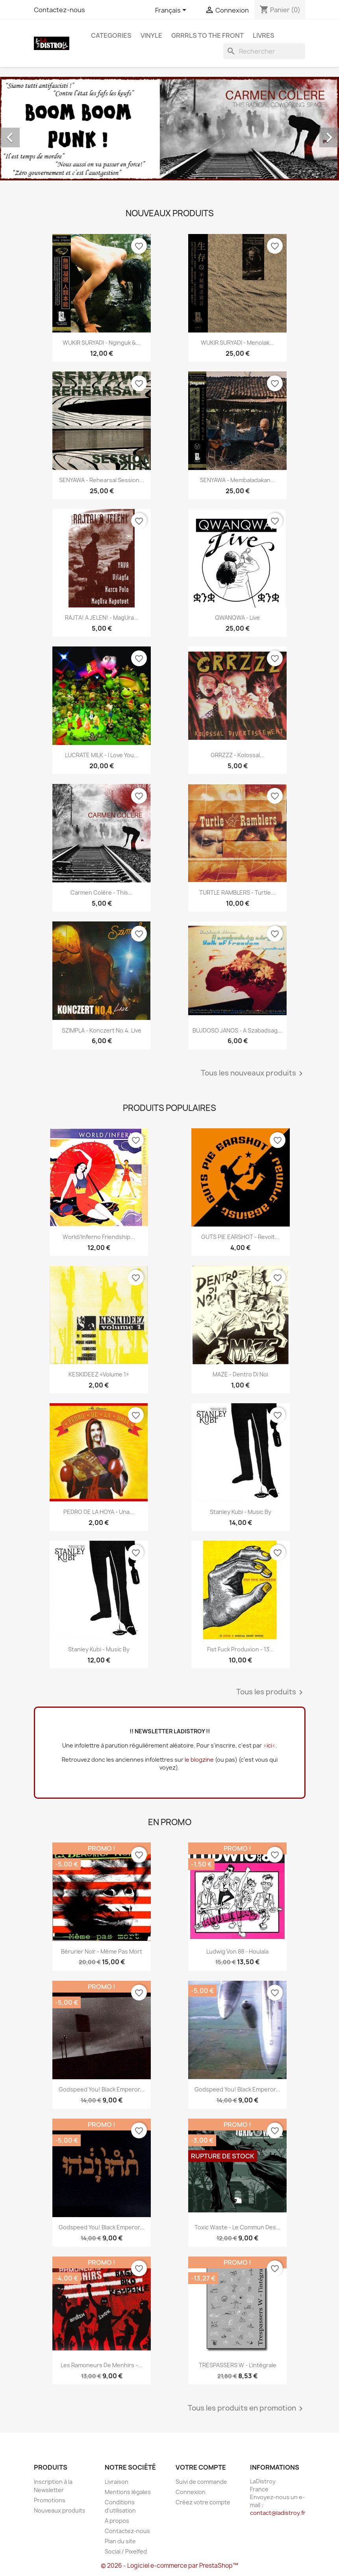 The width and height of the screenshot is (339, 2576). What do you see at coordinates (253, 1073) in the screenshot?
I see `Tous les nouveaux produits` at bounding box center [253, 1073].